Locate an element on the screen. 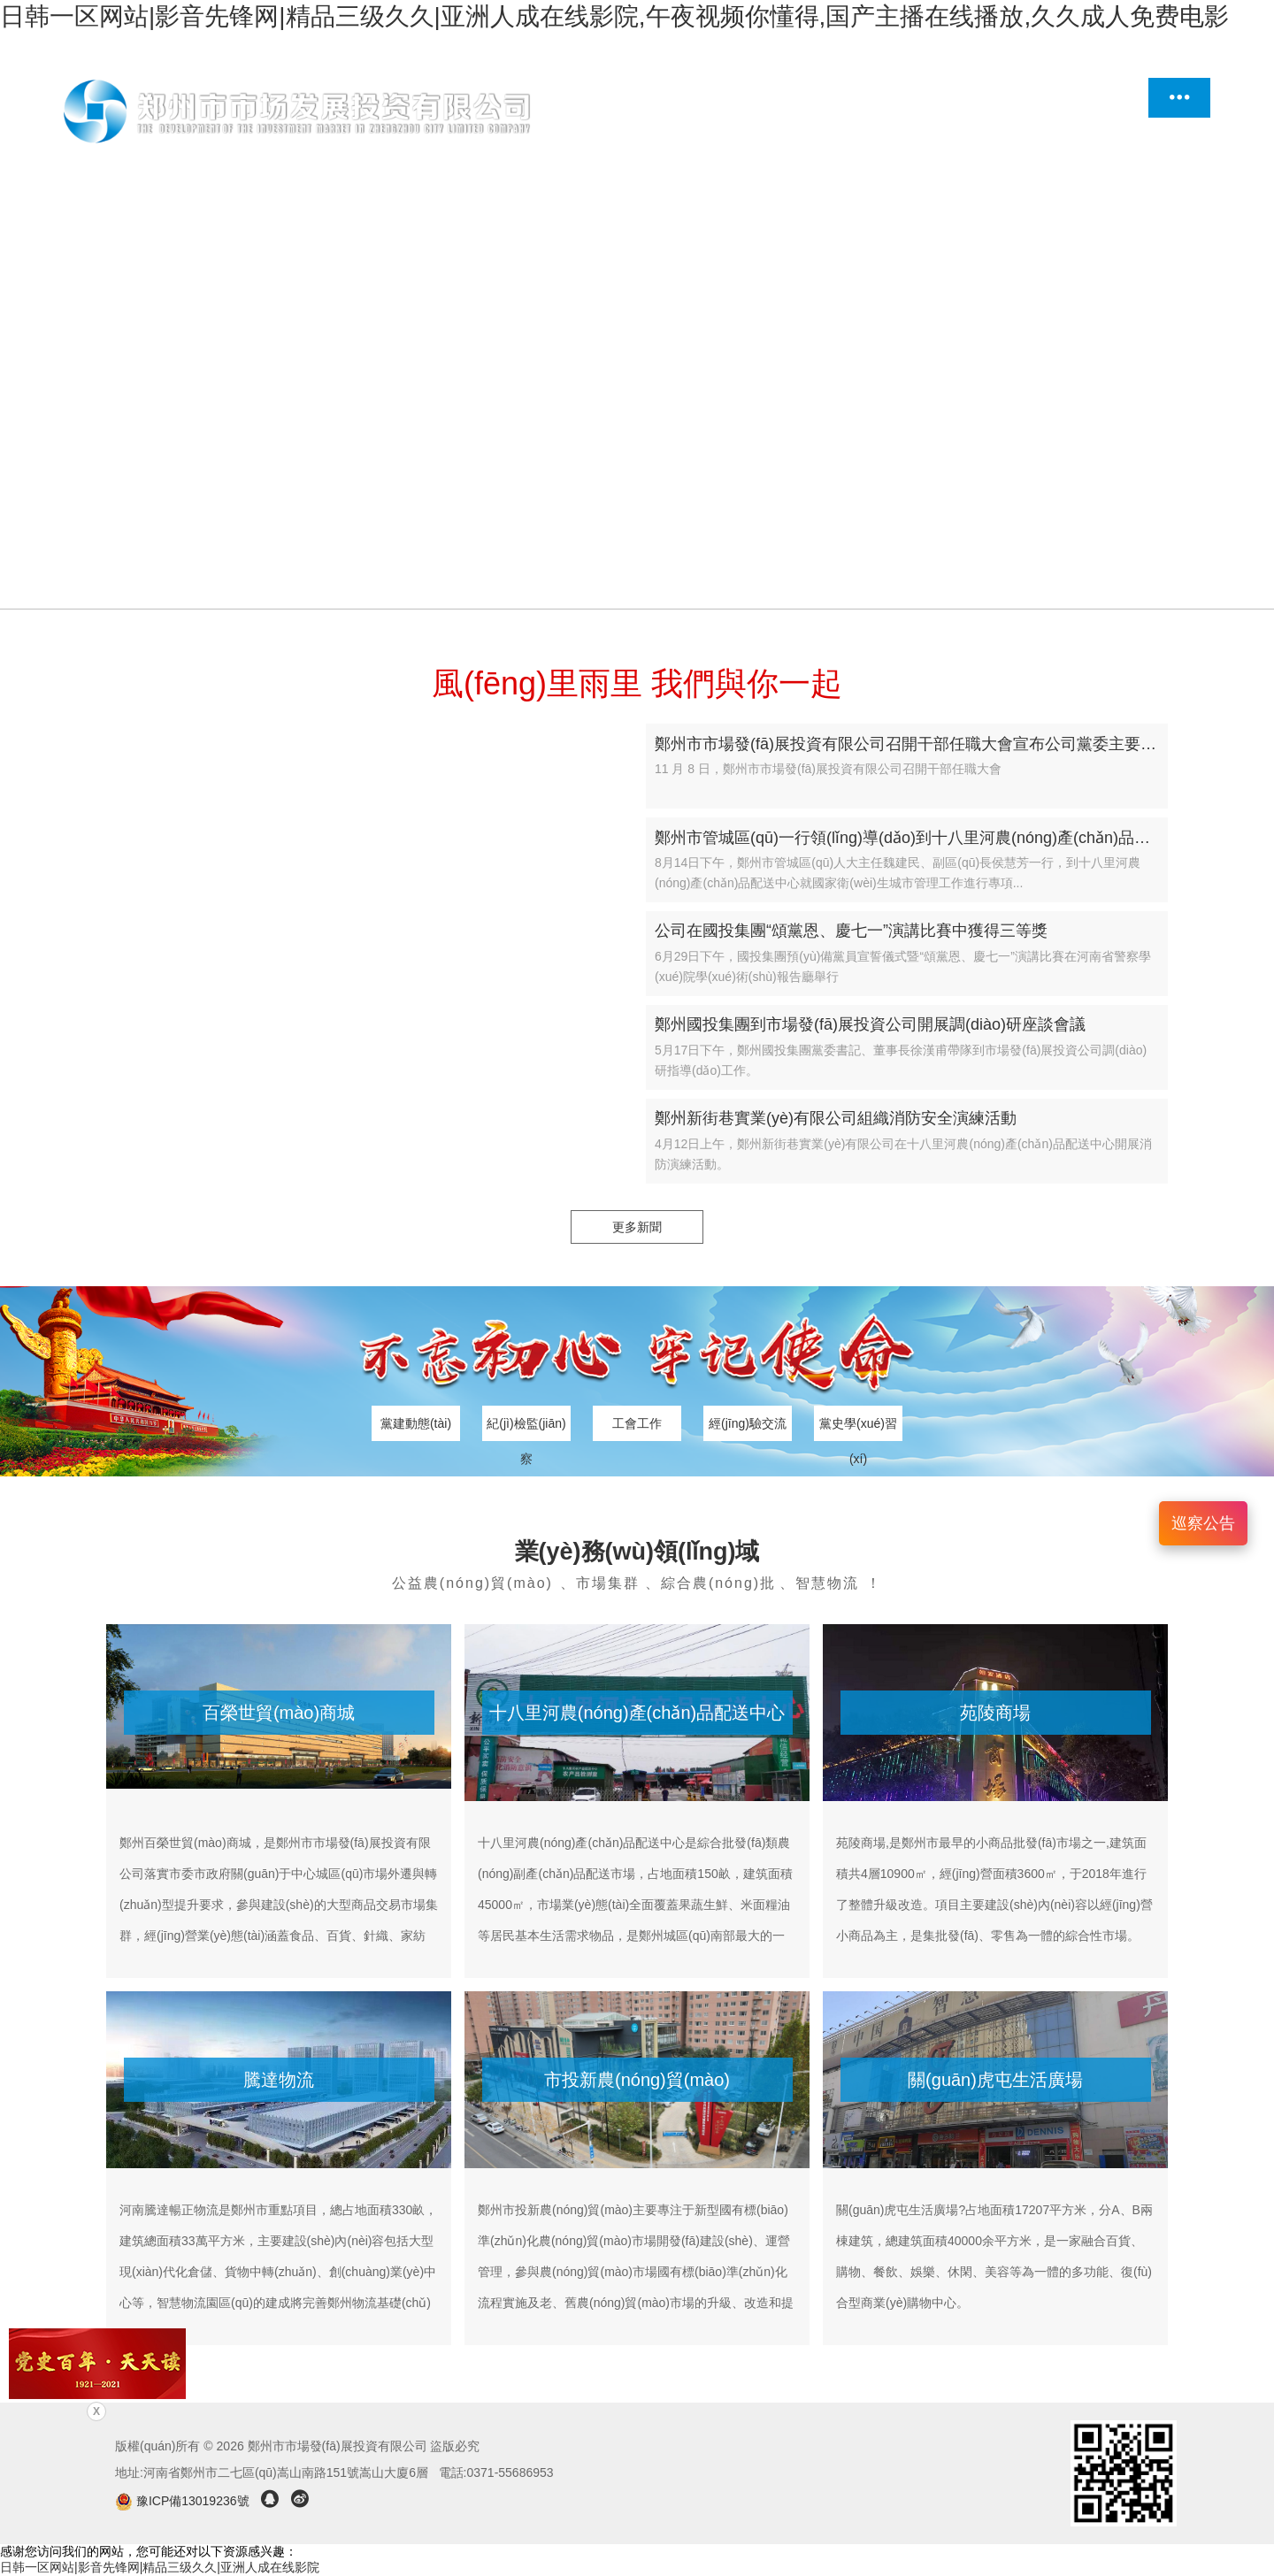  經(jīng)驗交流 is located at coordinates (748, 1423).